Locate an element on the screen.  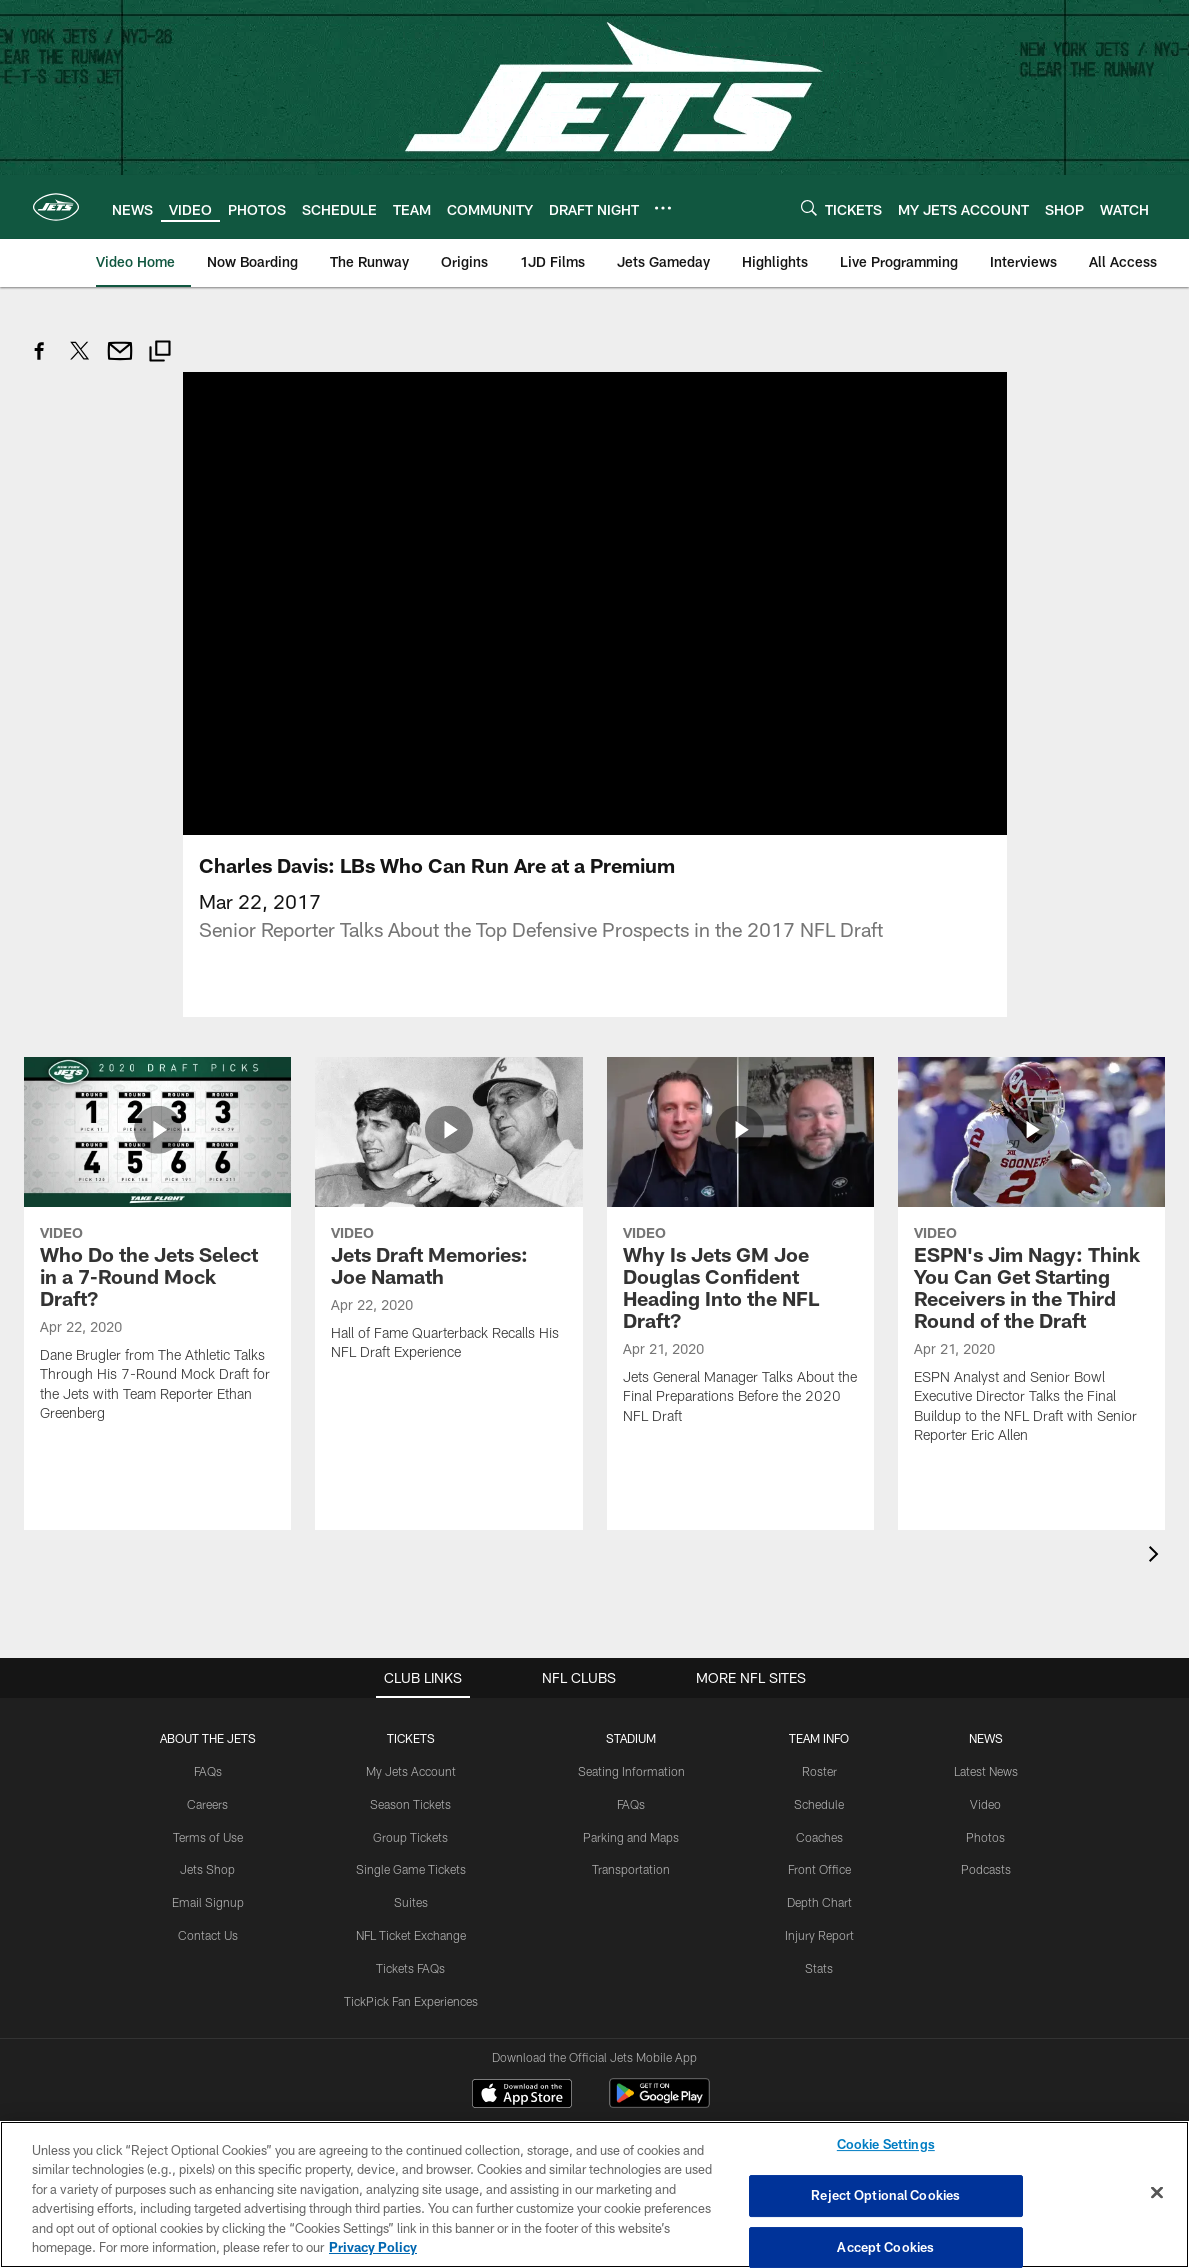
Team Info is located at coordinates (819, 1677).